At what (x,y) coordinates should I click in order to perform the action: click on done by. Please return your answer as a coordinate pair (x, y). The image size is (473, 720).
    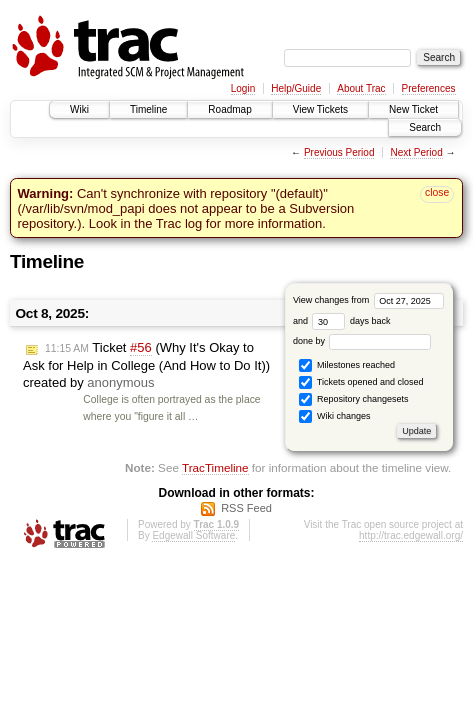
    Looking at the image, I should click on (362, 341).